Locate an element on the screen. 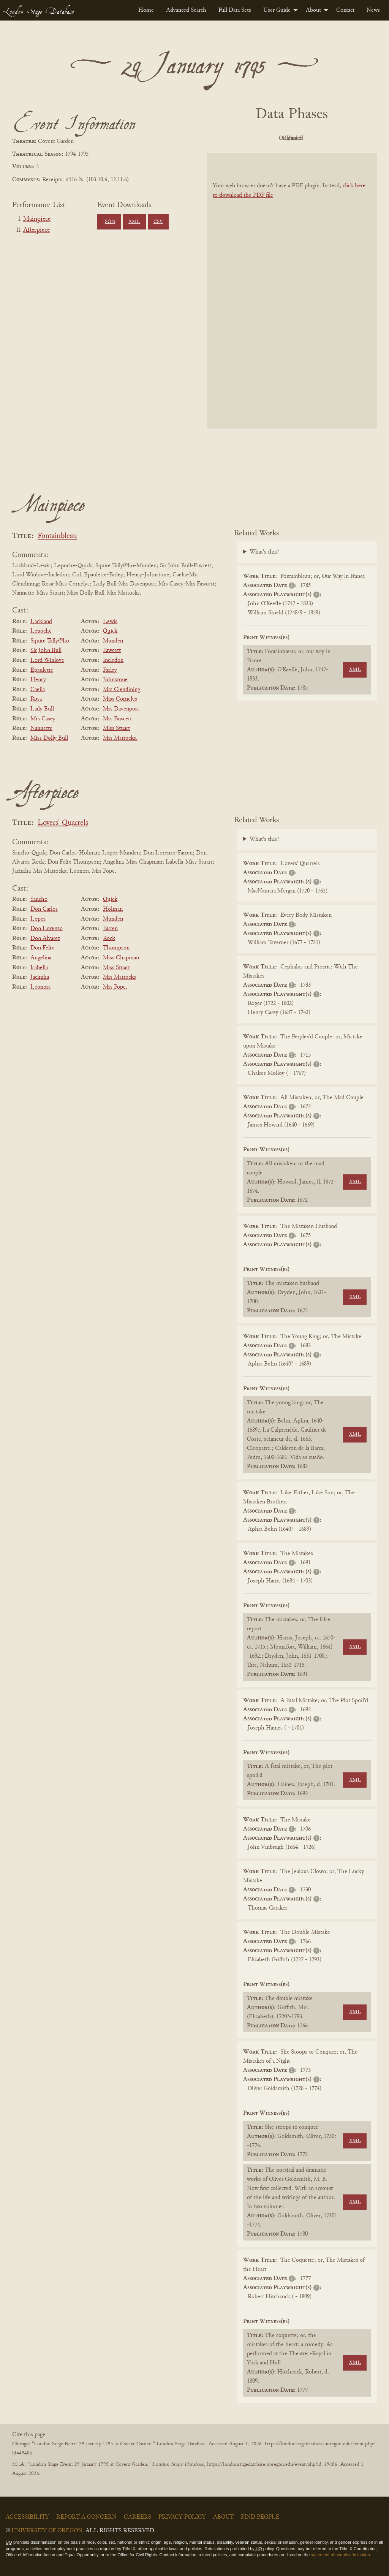 The image size is (389, 2576). Lady Bull is located at coordinates (42, 709).